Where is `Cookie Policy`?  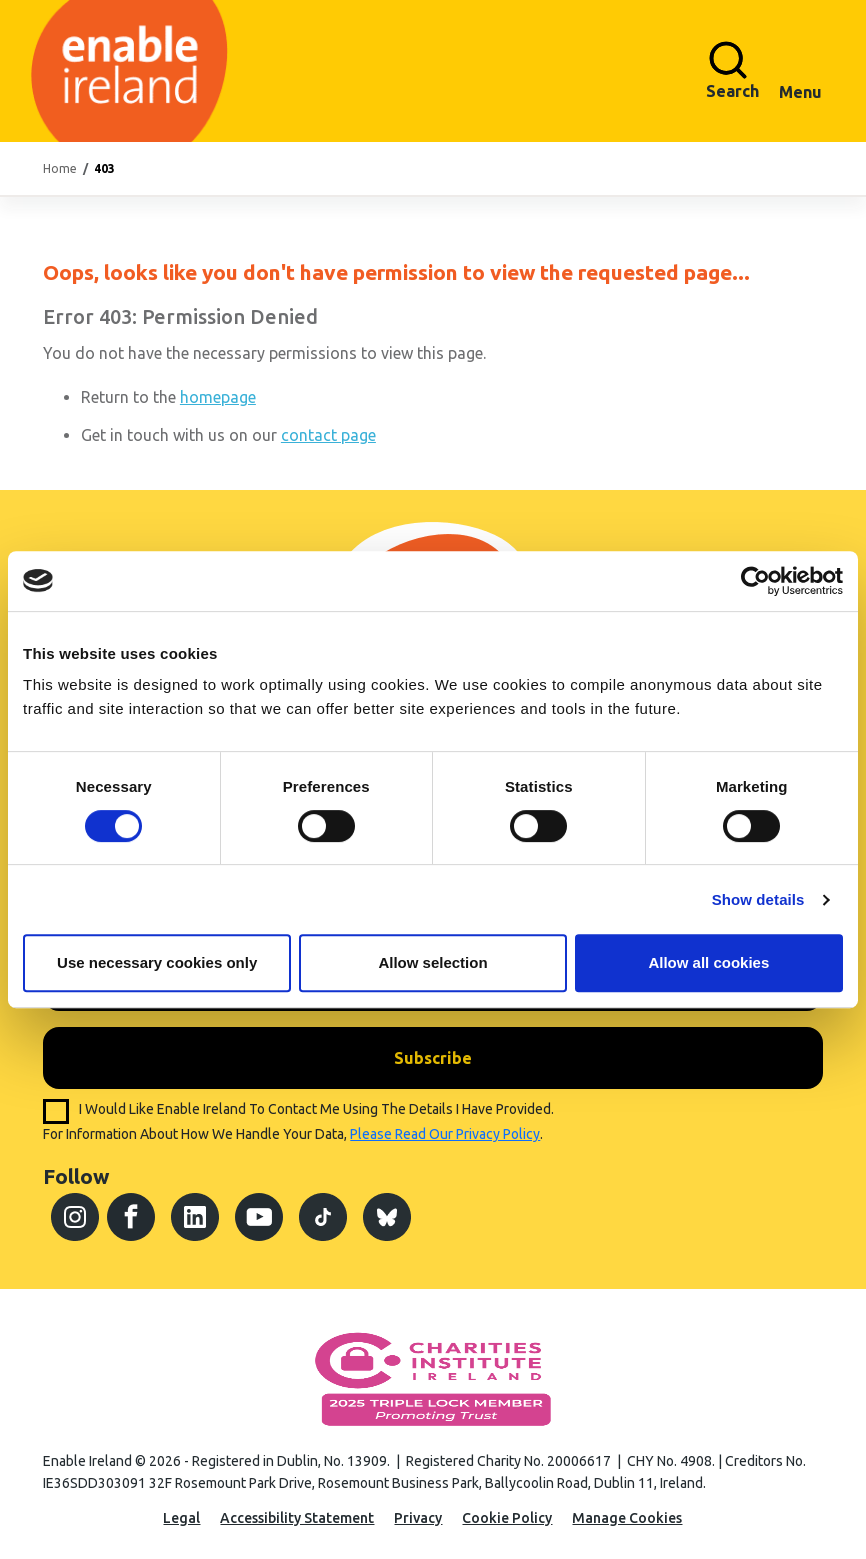
Cookie Policy is located at coordinates (507, 1518).